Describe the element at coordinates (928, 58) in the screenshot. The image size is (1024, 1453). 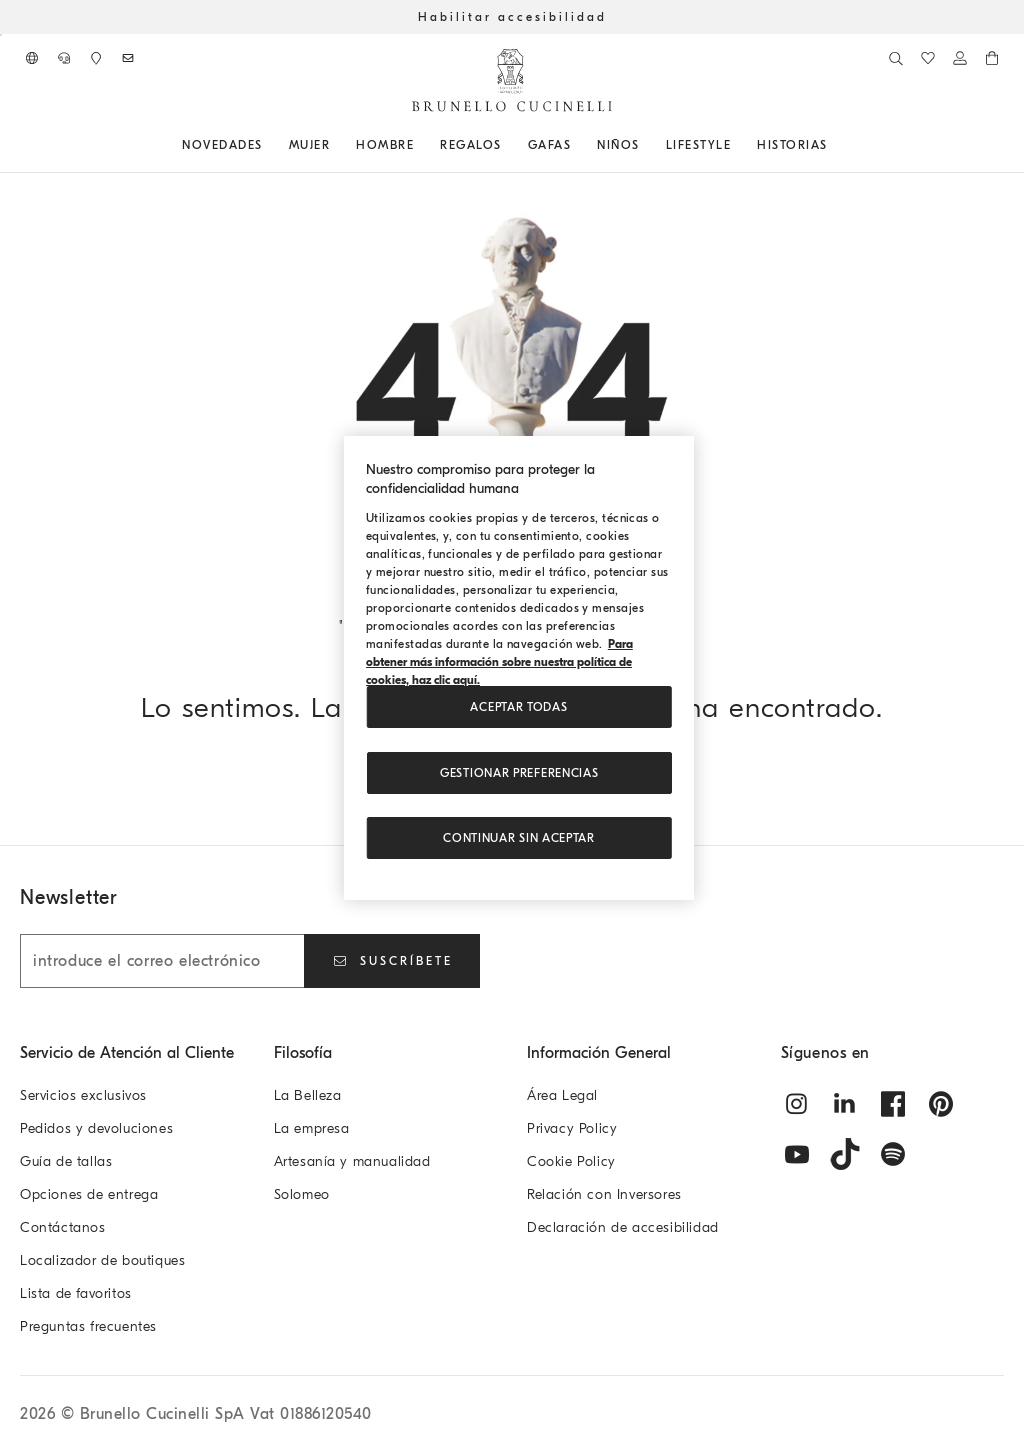
I see `[Lista de favoritos]` at that location.